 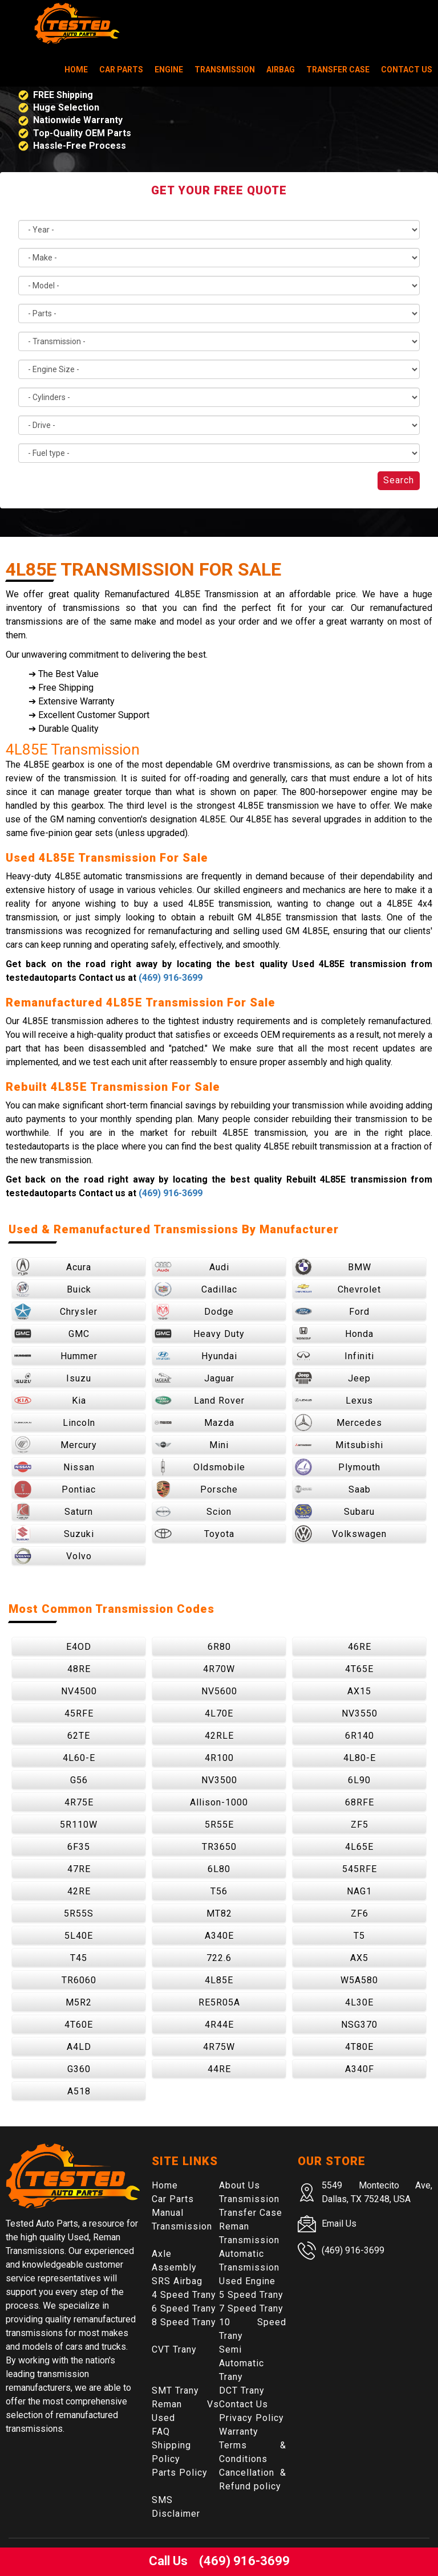 What do you see at coordinates (53, 1555) in the screenshot?
I see `Volvo` at bounding box center [53, 1555].